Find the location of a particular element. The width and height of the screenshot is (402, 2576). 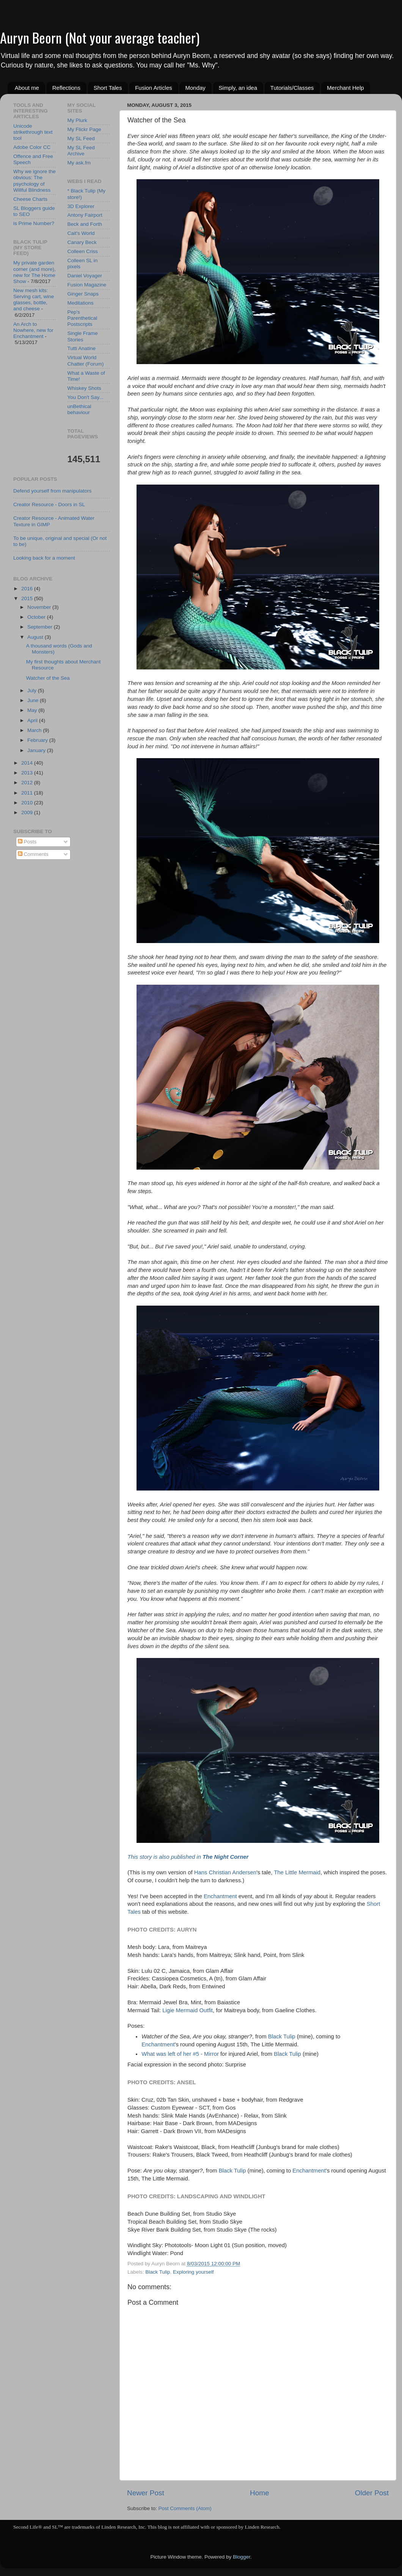

Reflections is located at coordinates (66, 87).